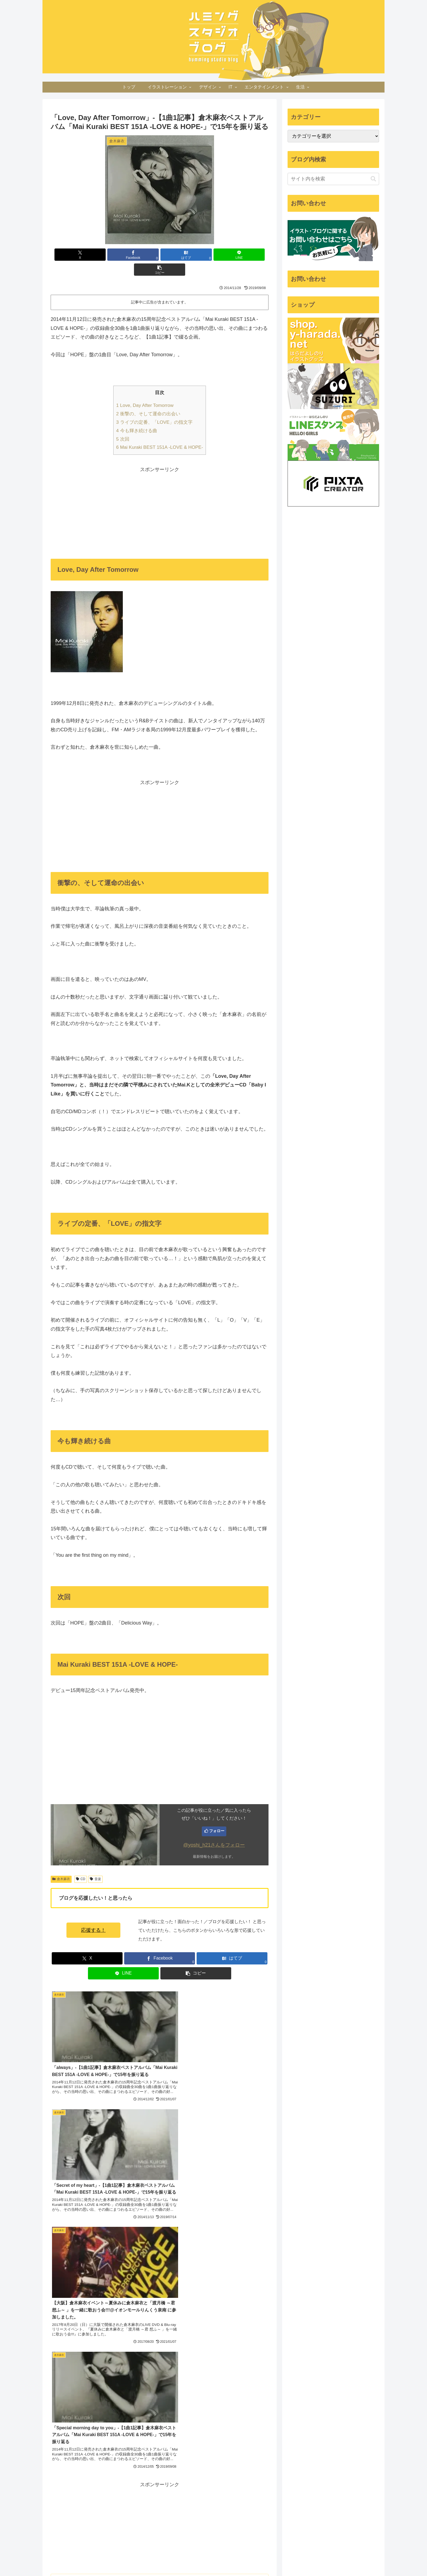  Describe the element at coordinates (333, 179) in the screenshot. I see `[input]` at that location.